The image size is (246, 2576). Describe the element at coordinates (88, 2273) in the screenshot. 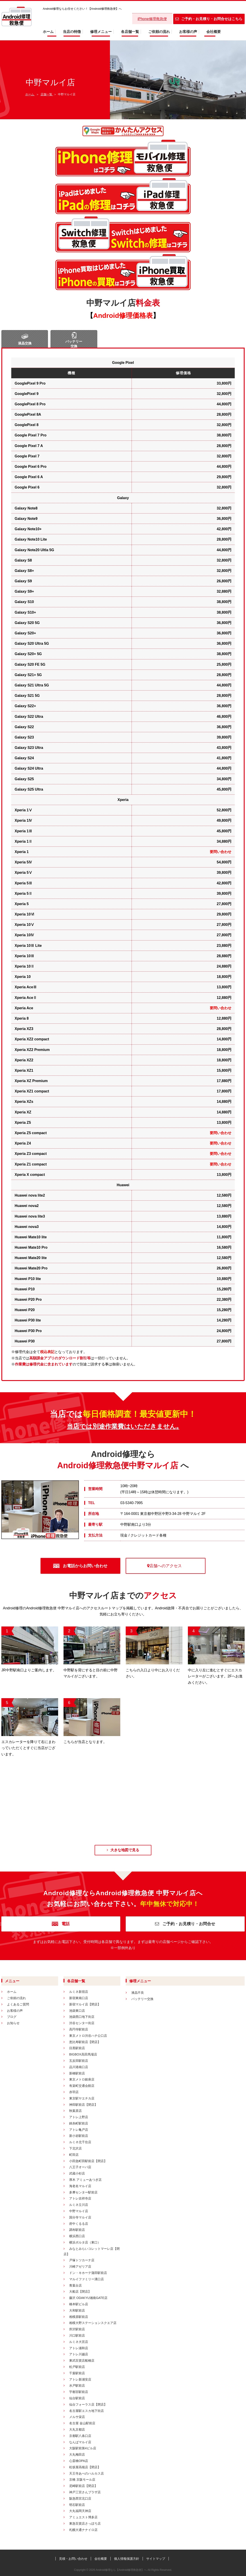

I see `ドン・キホーテ蒲田駅前店` at that location.